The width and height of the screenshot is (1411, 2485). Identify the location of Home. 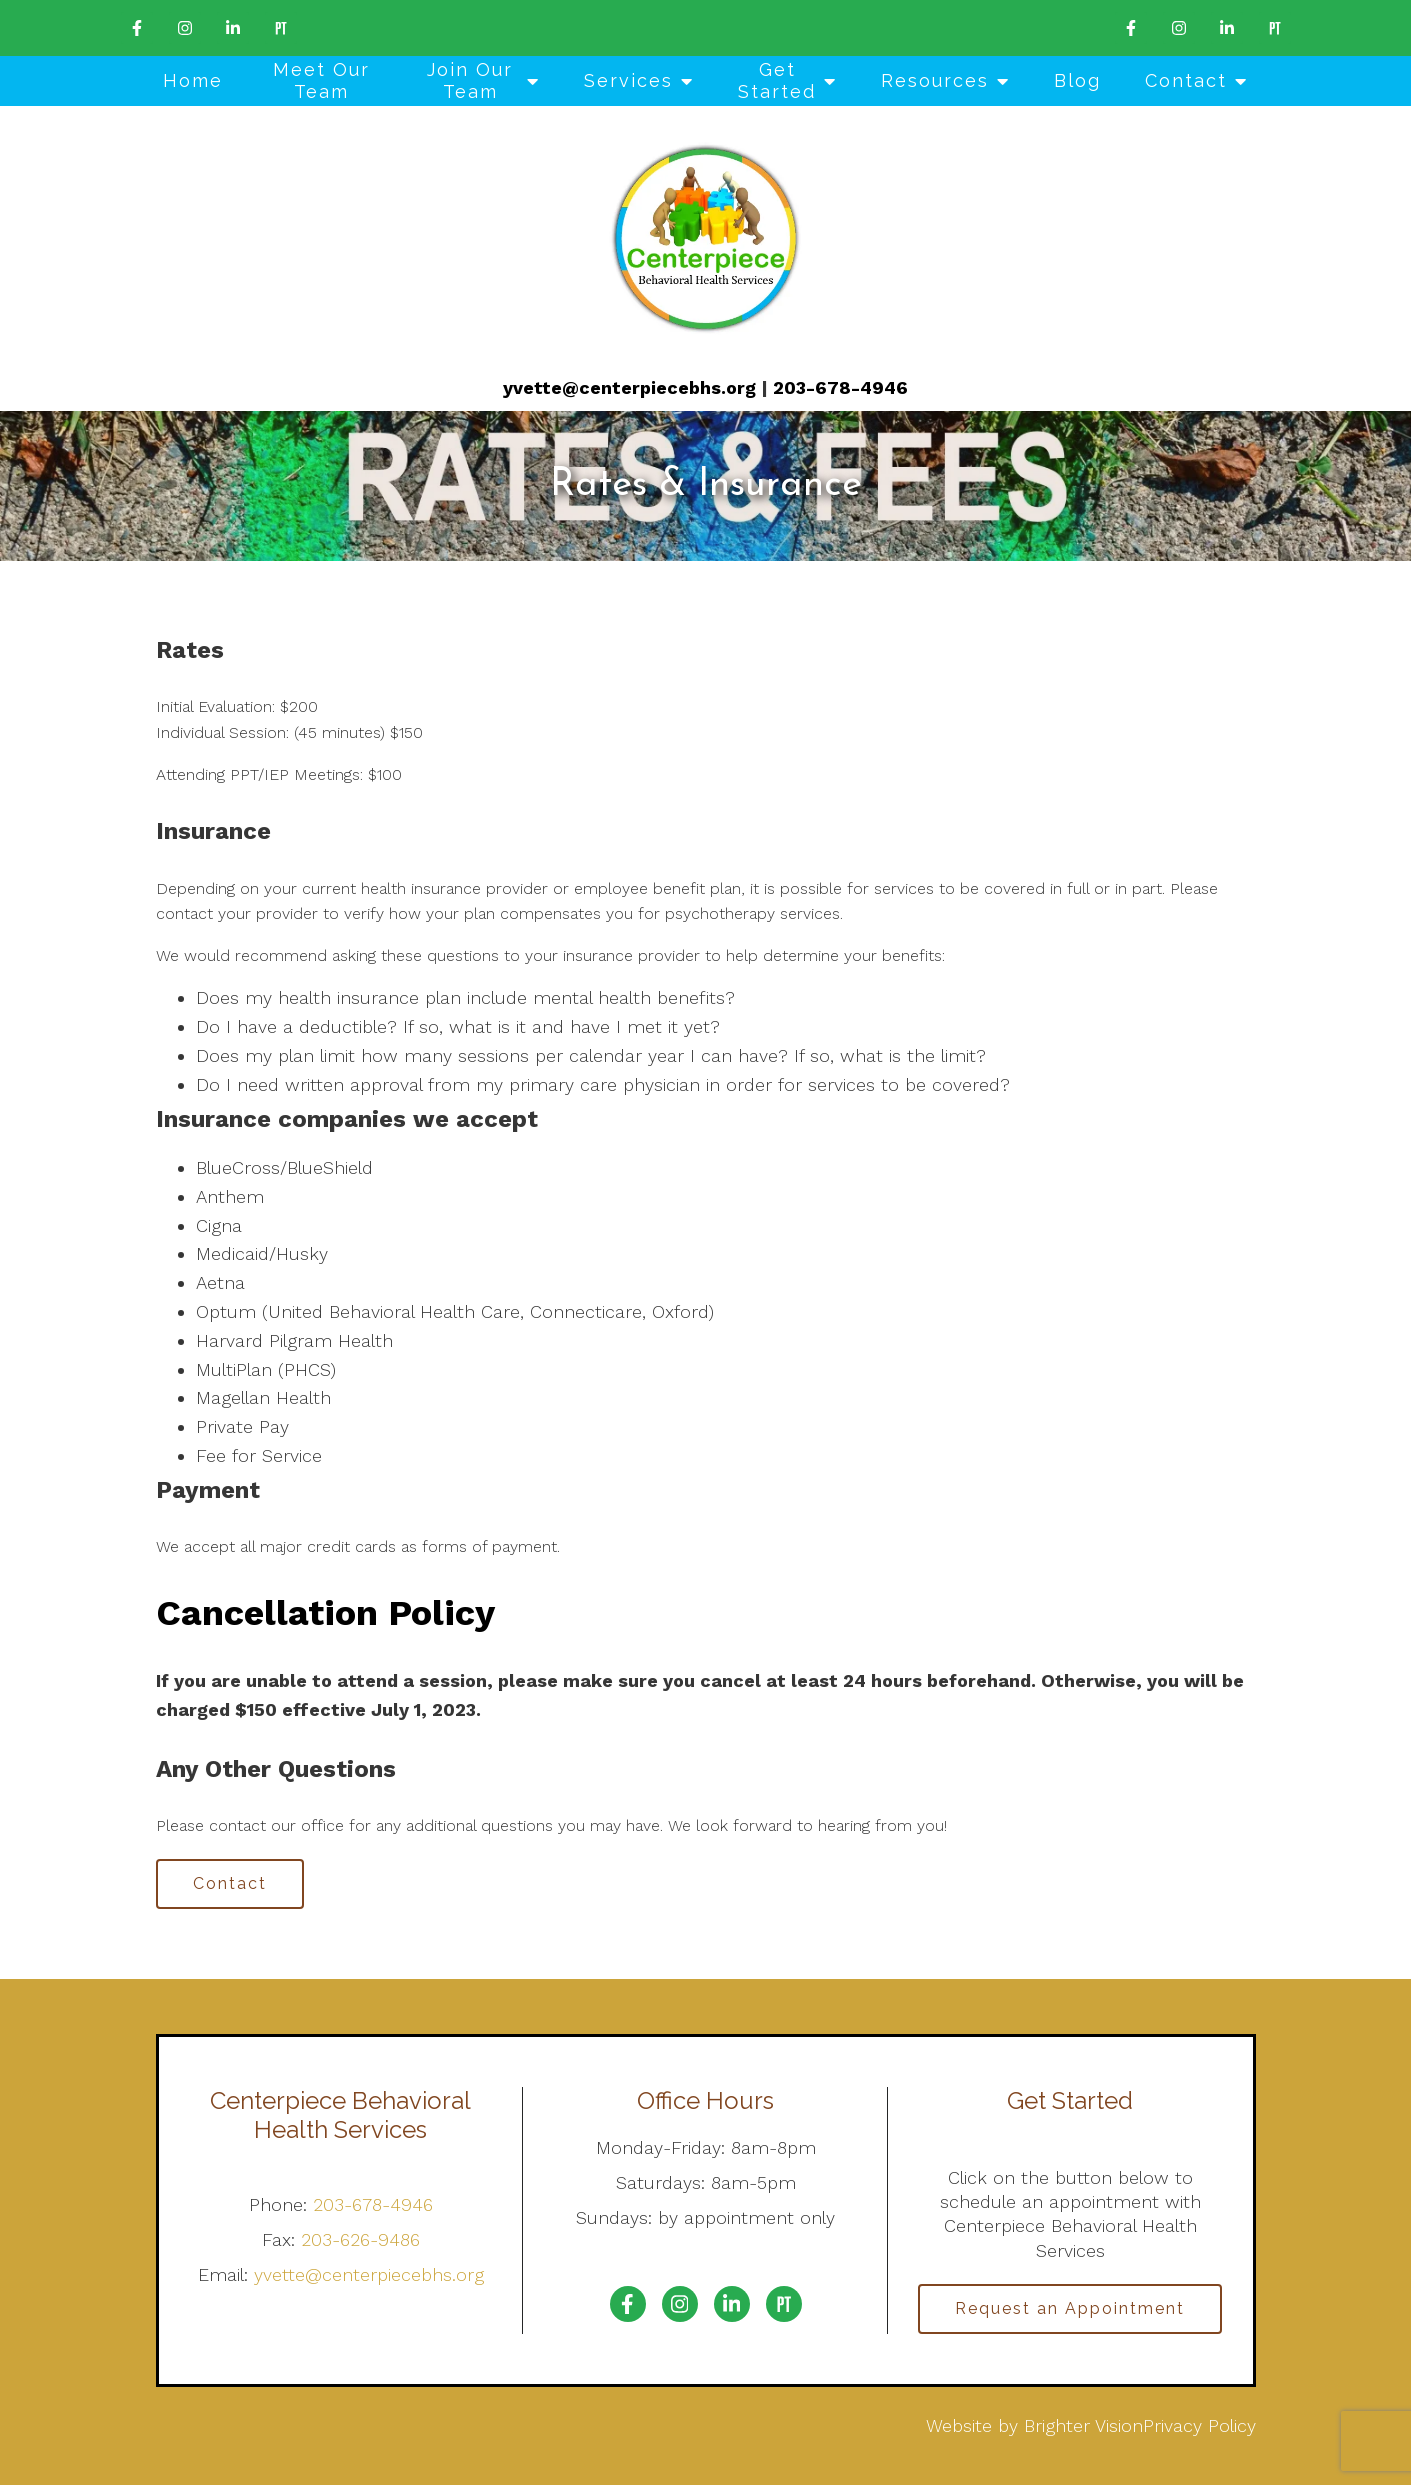
(193, 80).